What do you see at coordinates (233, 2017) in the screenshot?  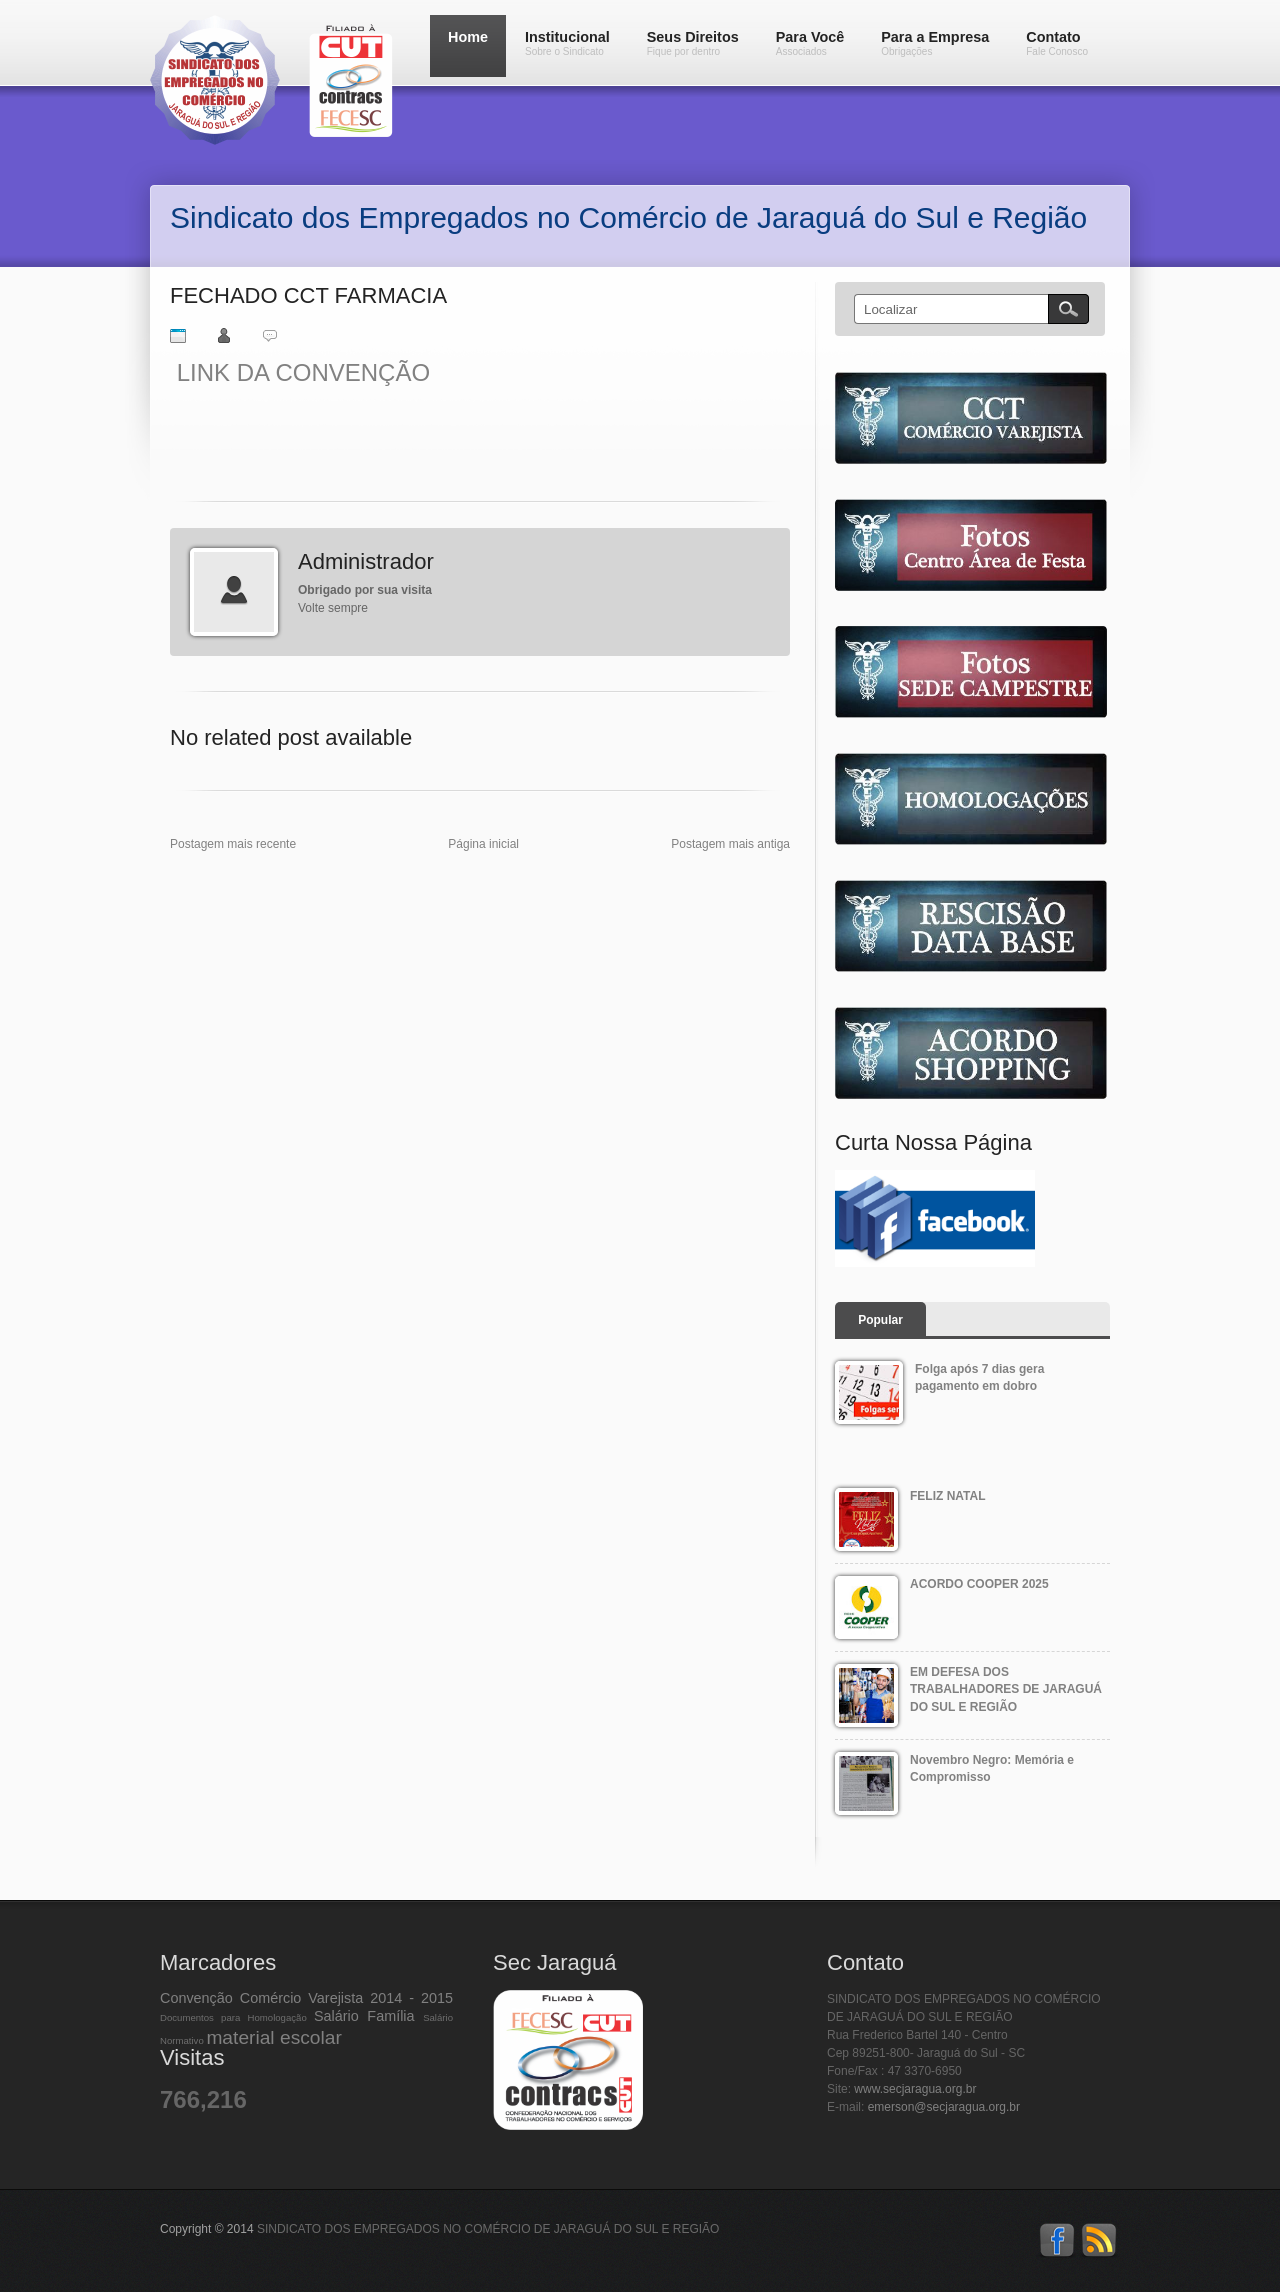 I see `Documentos para Homologação` at bounding box center [233, 2017].